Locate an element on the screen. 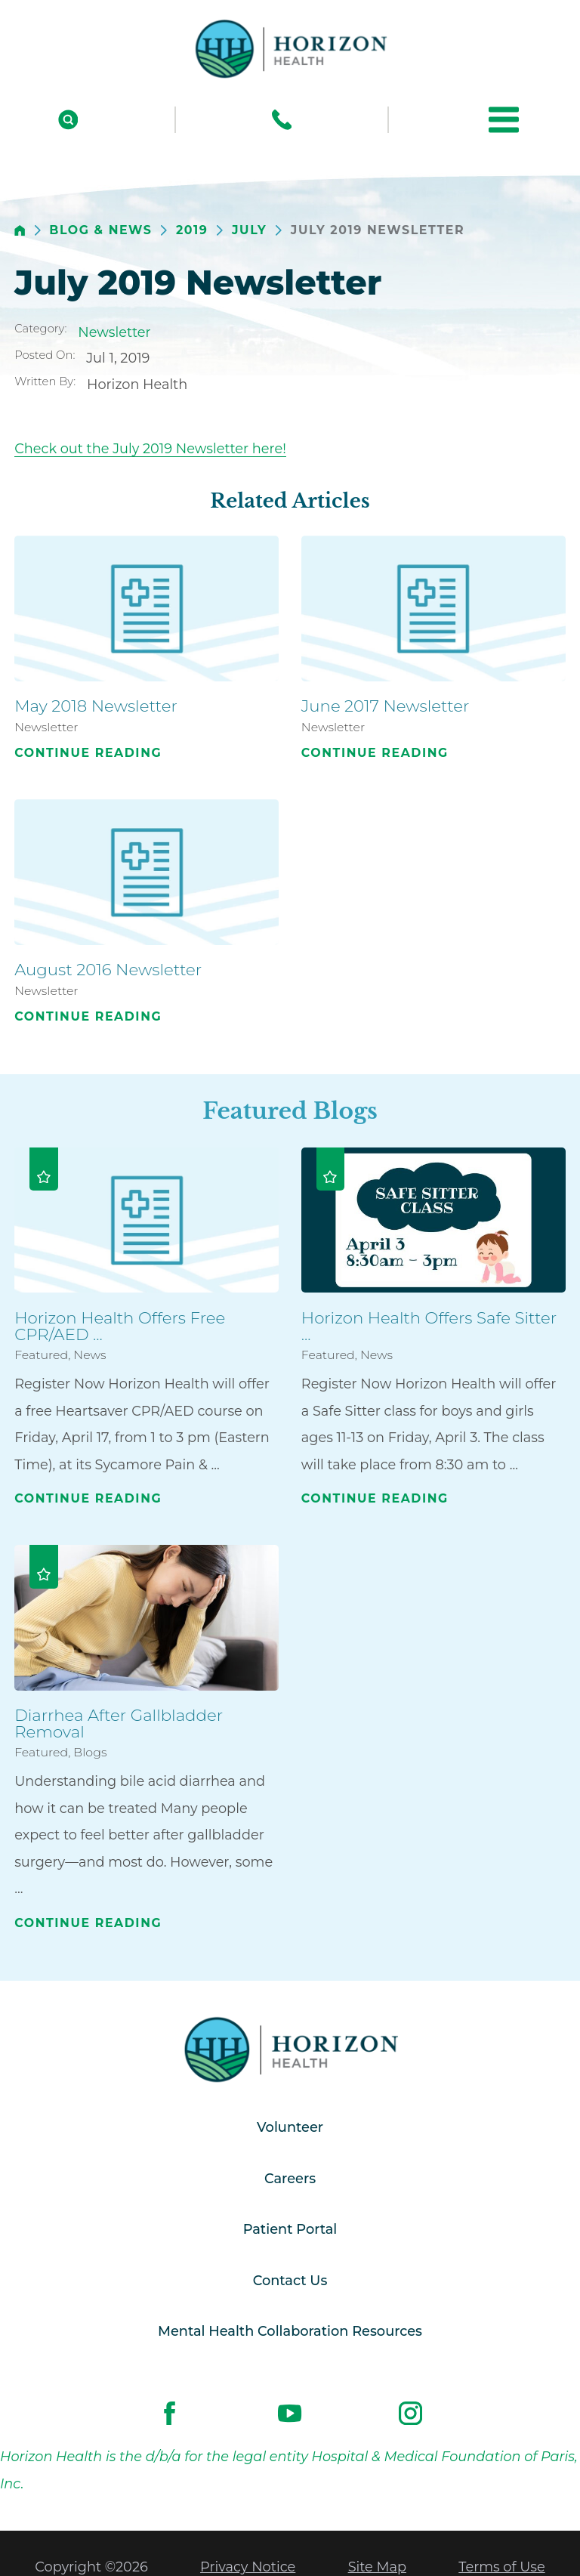 Image resolution: width=580 pixels, height=2576 pixels. [instagram link] is located at coordinates (410, 2413).